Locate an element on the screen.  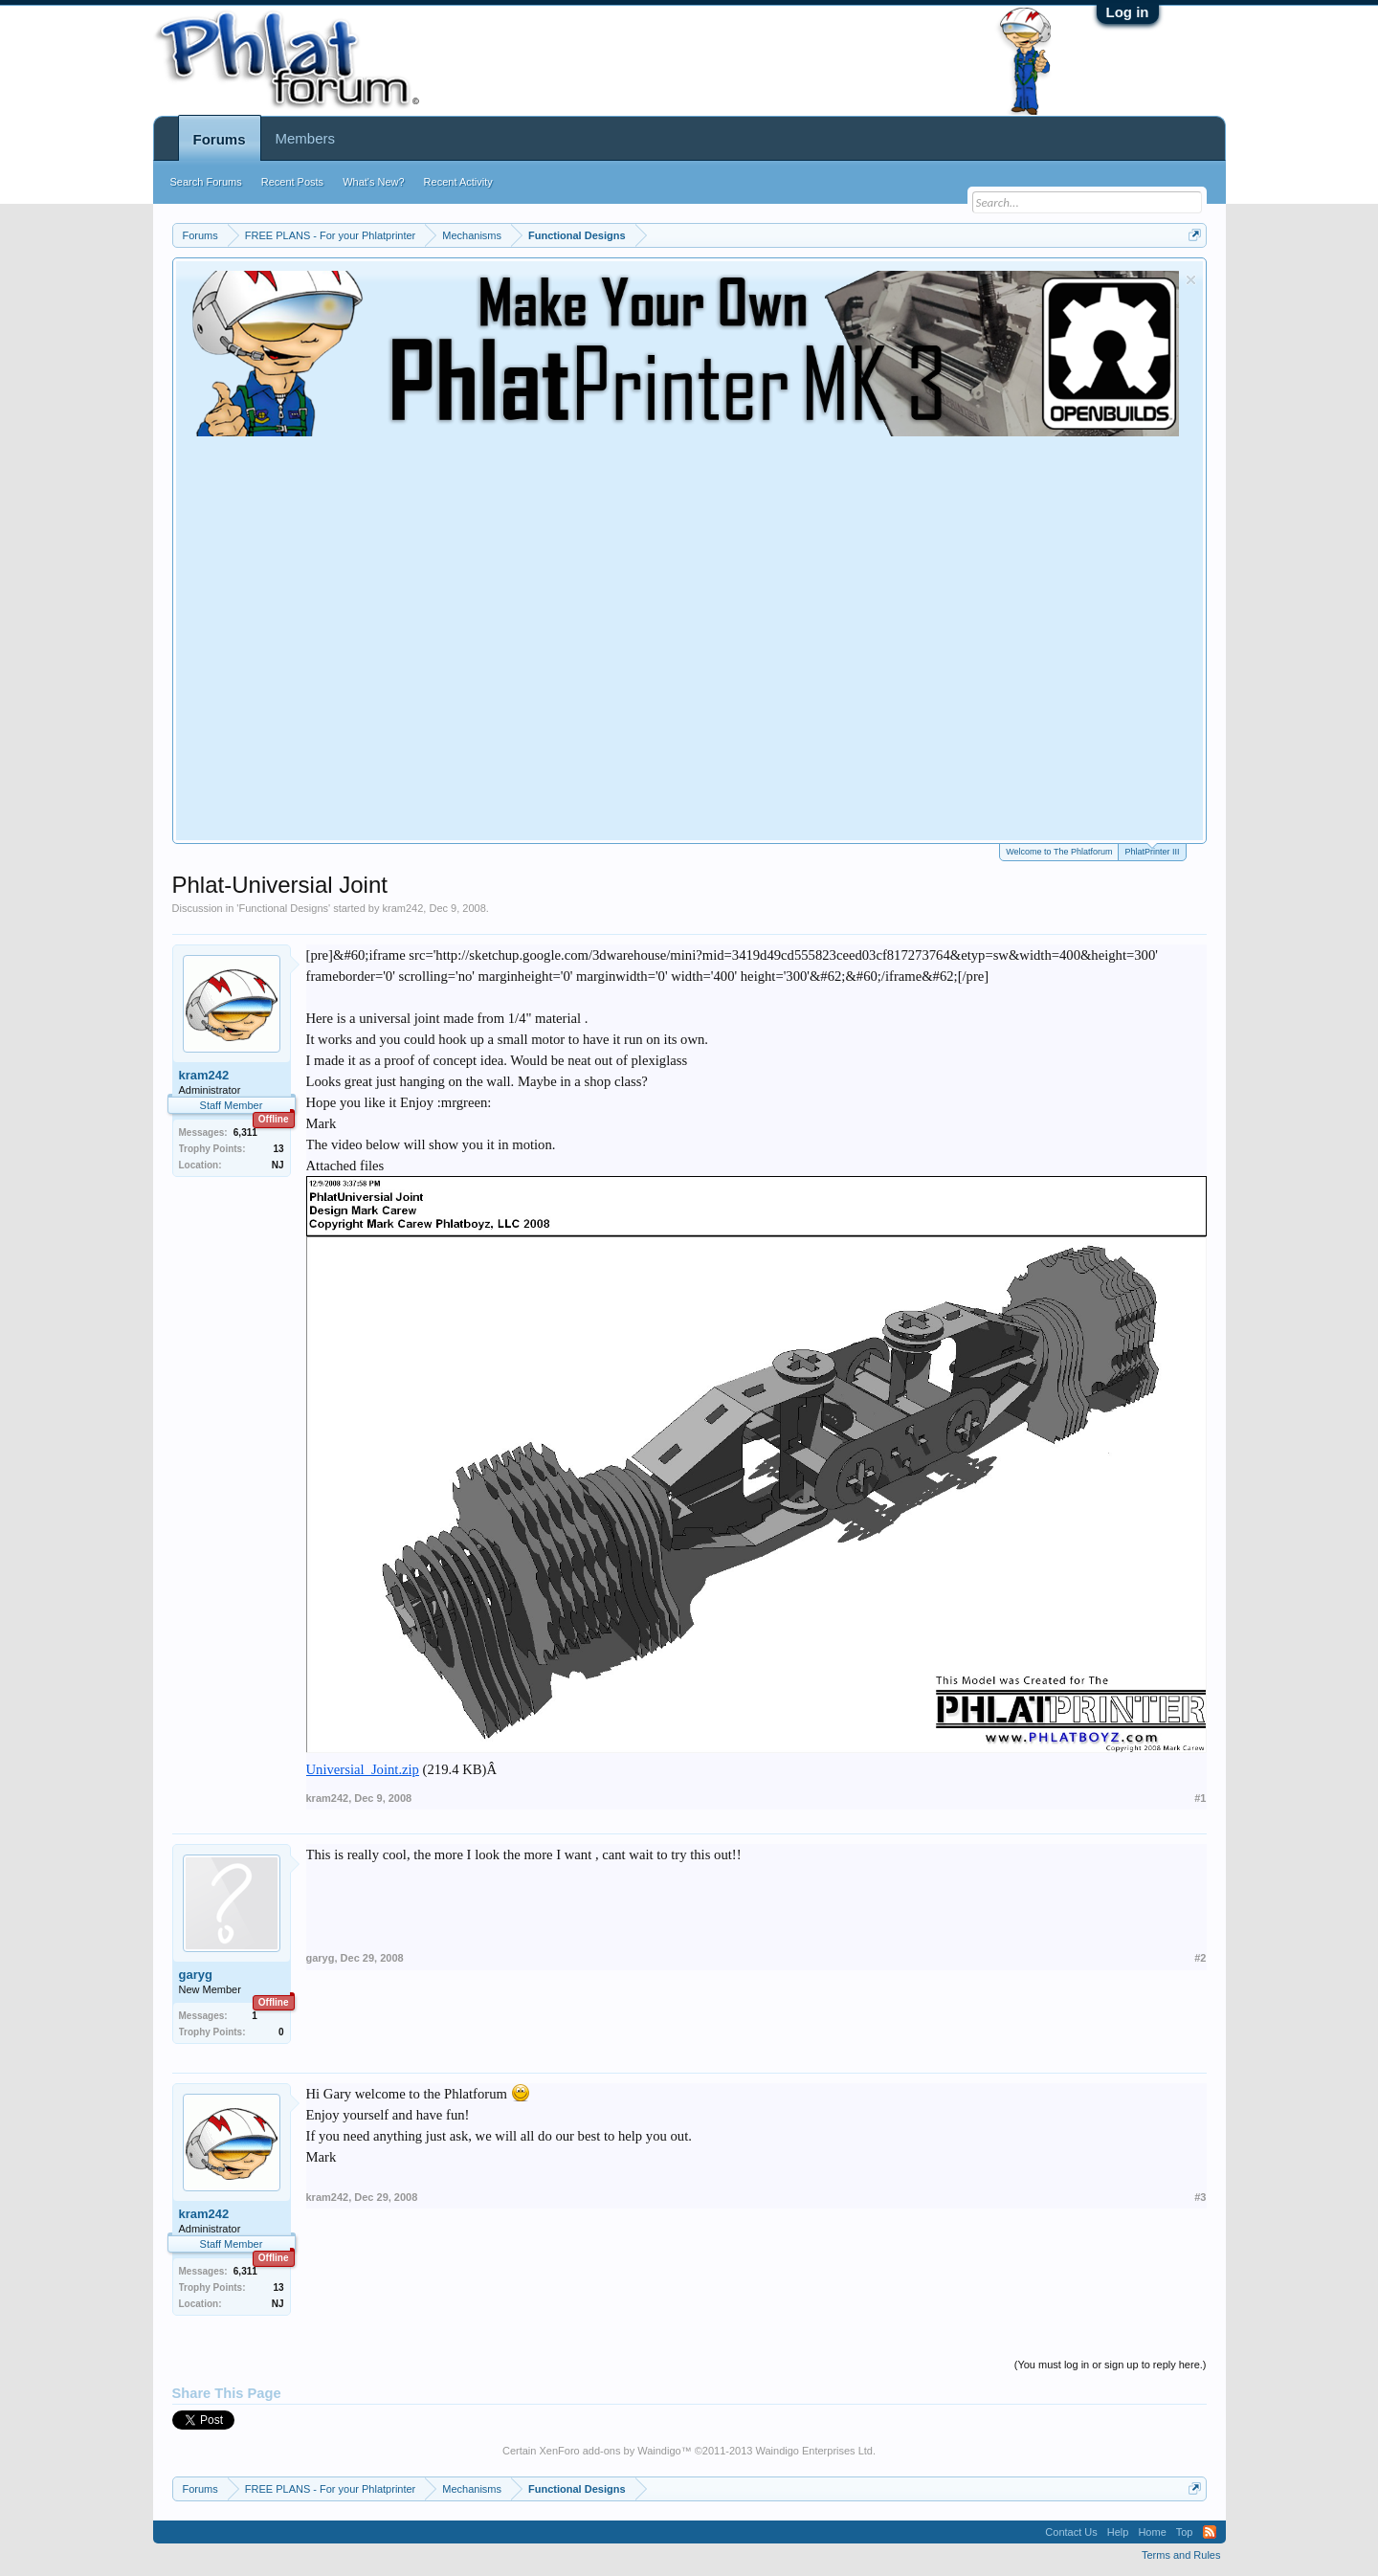
Welcome to The Phlatforum is located at coordinates (1059, 851).